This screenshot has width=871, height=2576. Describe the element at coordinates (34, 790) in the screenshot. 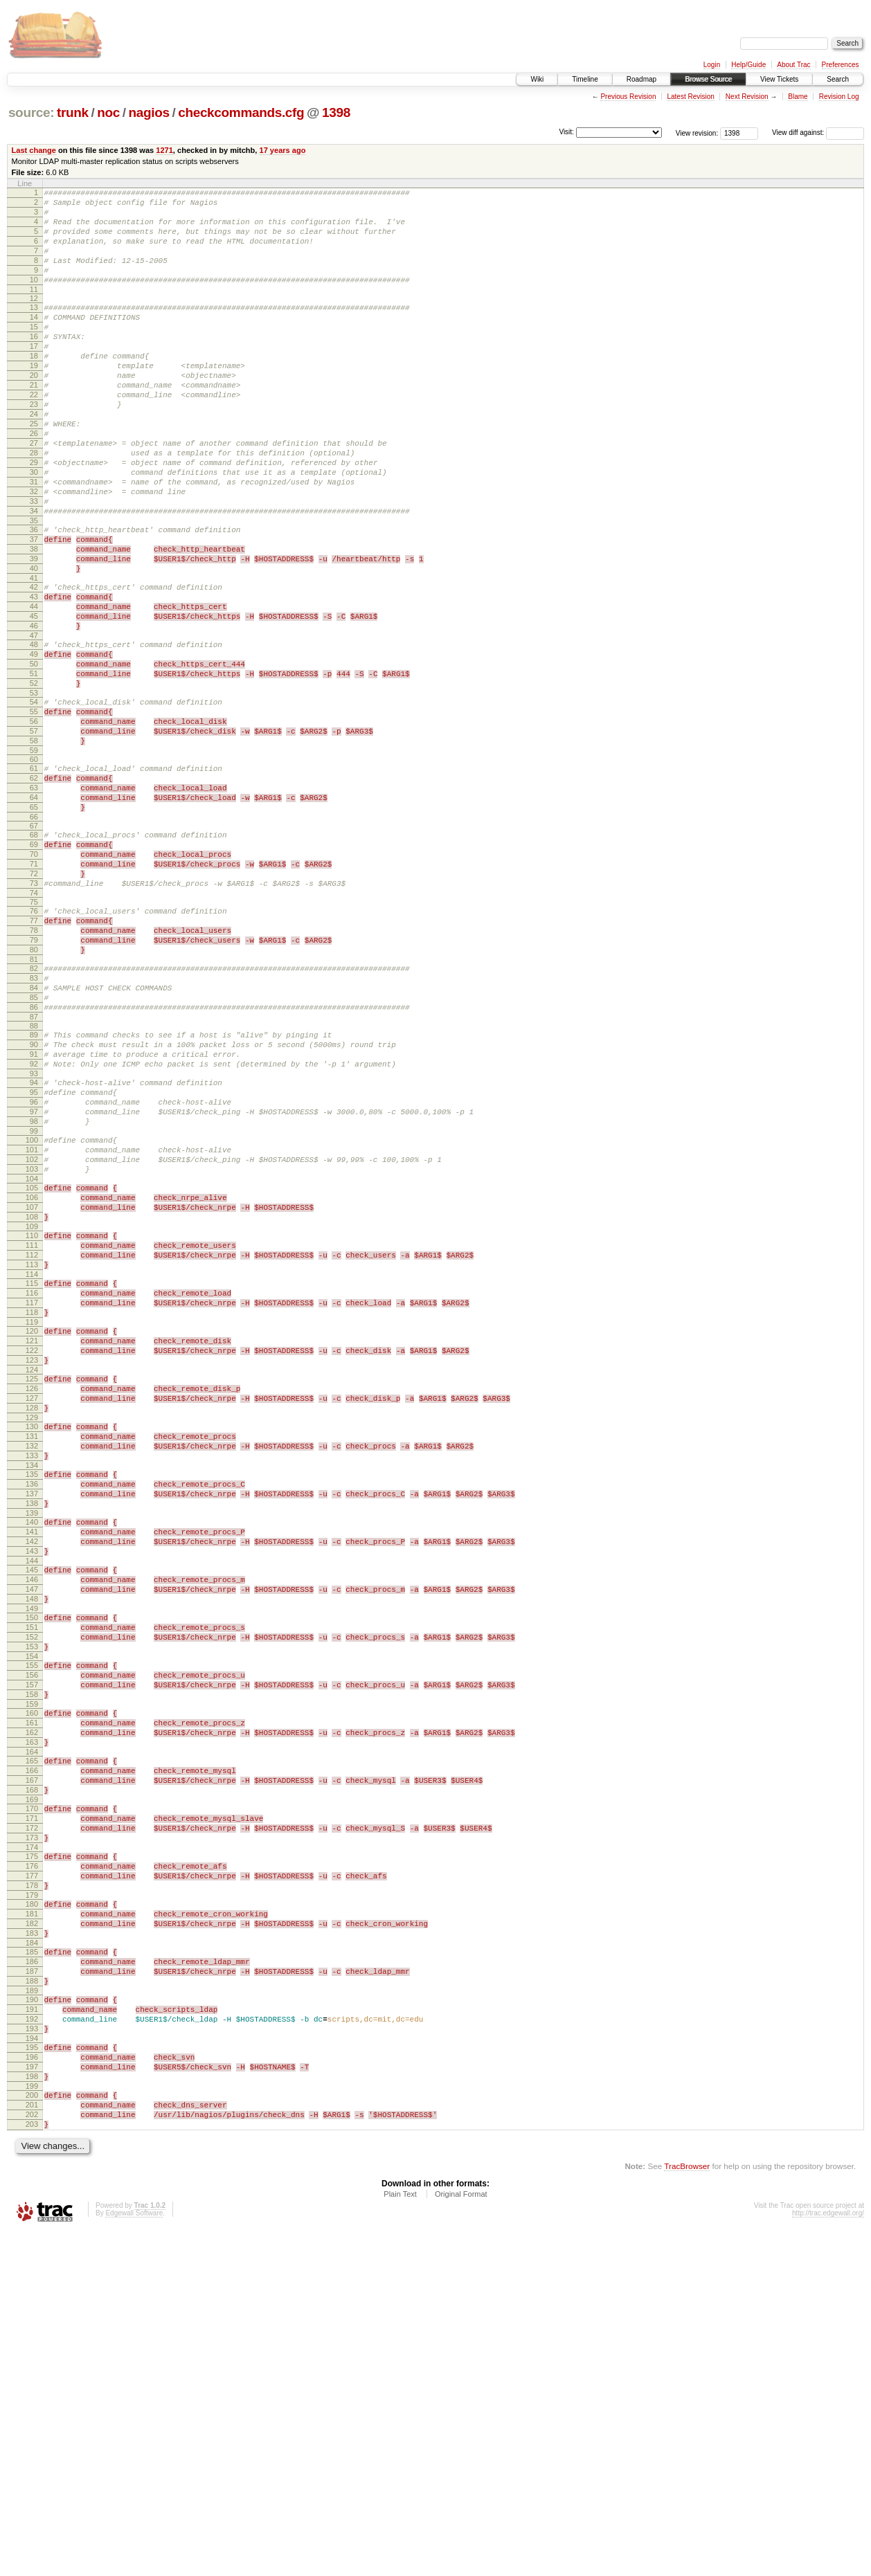

I see `53` at that location.